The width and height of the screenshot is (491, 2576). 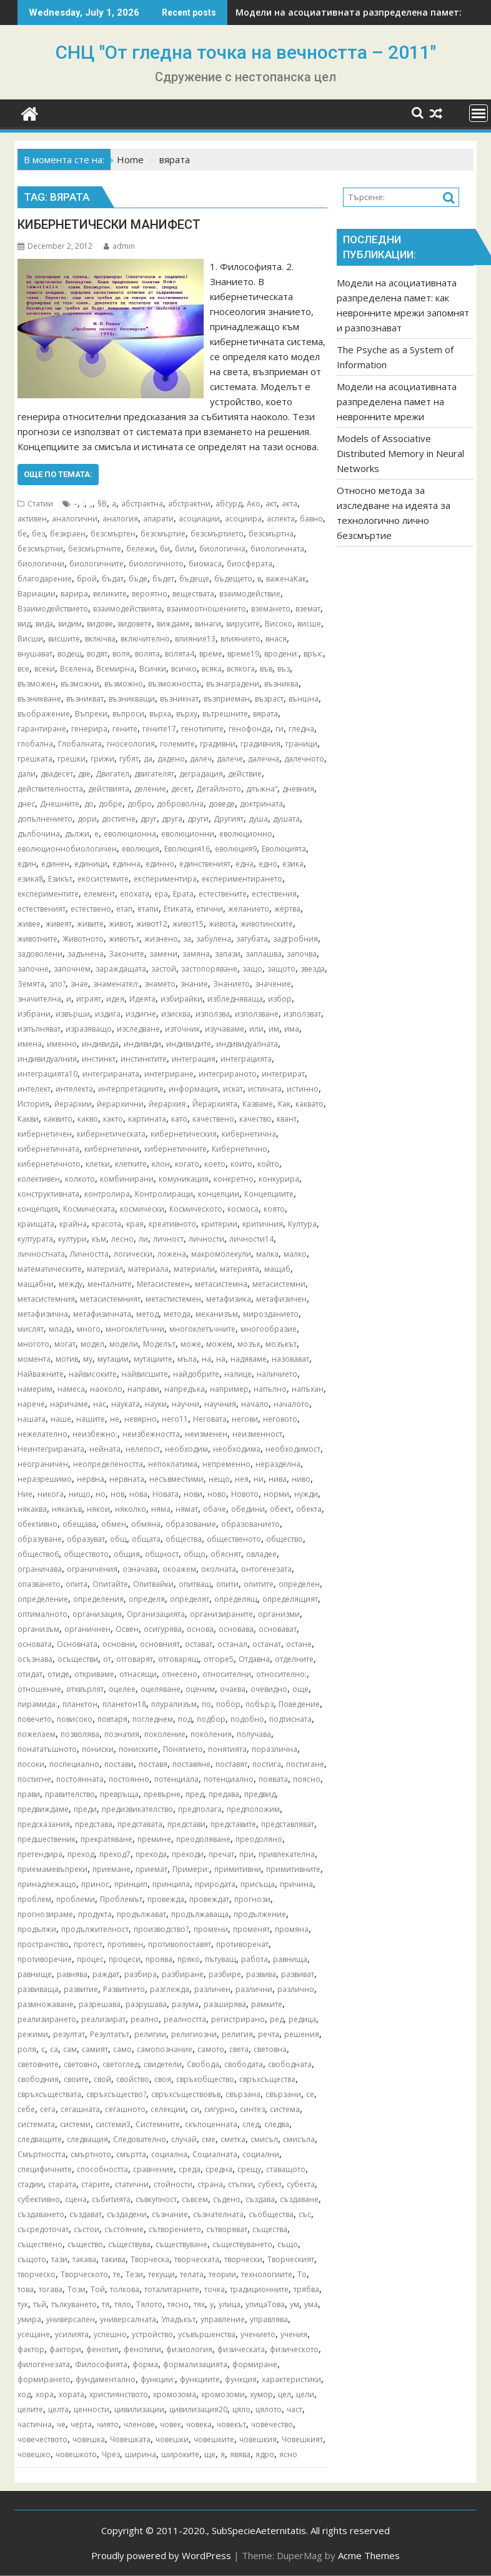 I want to click on нашите, so click(x=90, y=1419).